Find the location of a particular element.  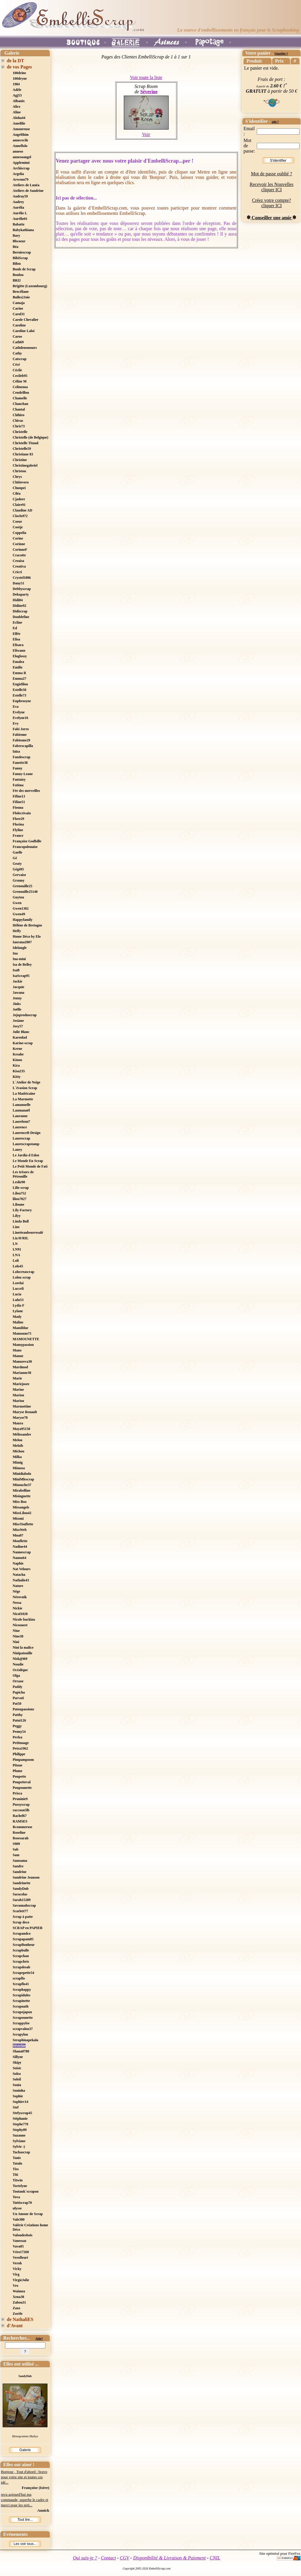

Missangels is located at coordinates (21, 1507).